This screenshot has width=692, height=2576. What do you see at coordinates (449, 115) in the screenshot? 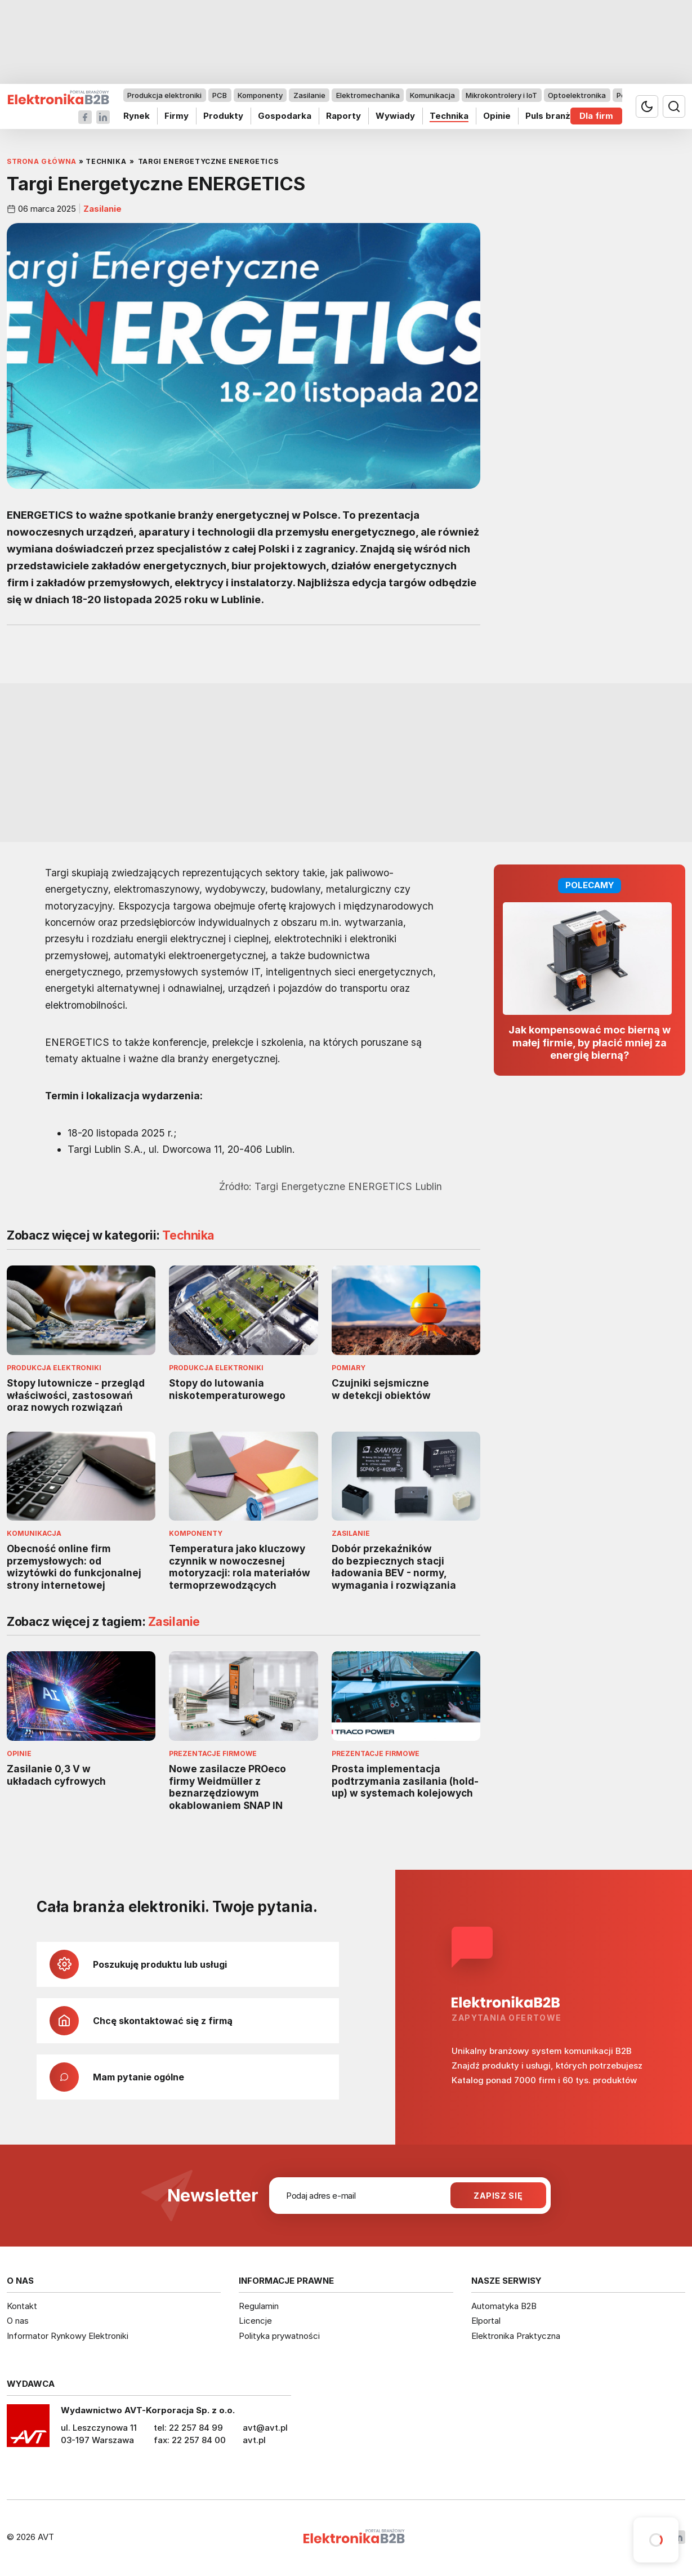
I see `Technika` at bounding box center [449, 115].